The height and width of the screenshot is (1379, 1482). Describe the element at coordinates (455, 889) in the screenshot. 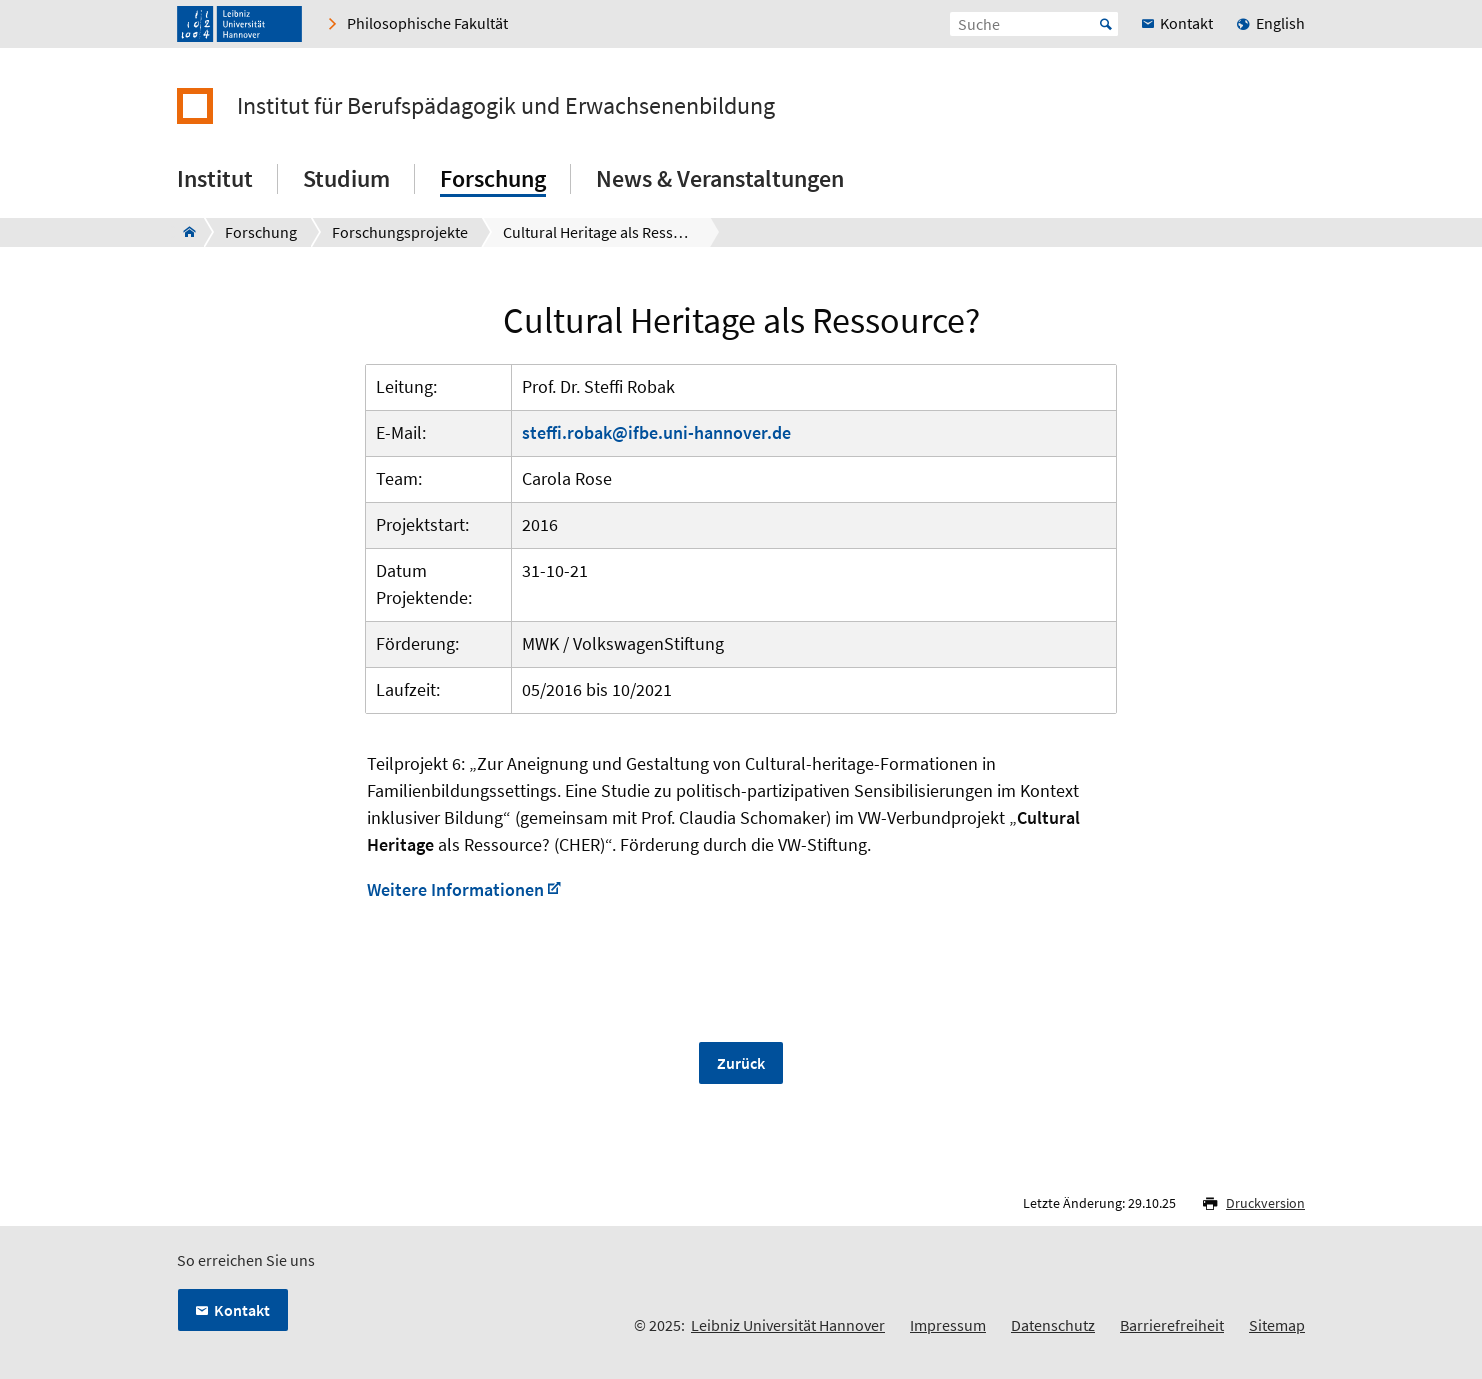

I see `Weitere Informationen` at that location.